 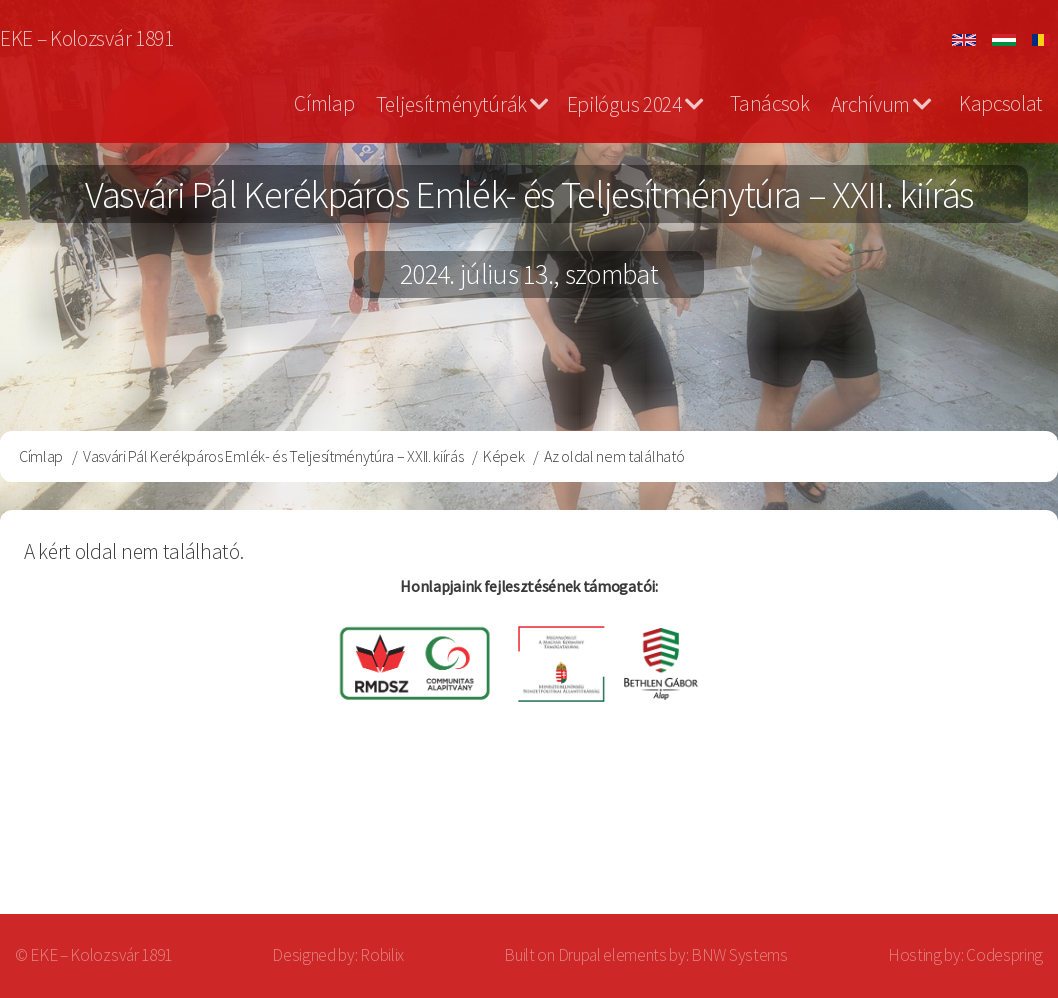 What do you see at coordinates (769, 103) in the screenshot?
I see `Tanácsok` at bounding box center [769, 103].